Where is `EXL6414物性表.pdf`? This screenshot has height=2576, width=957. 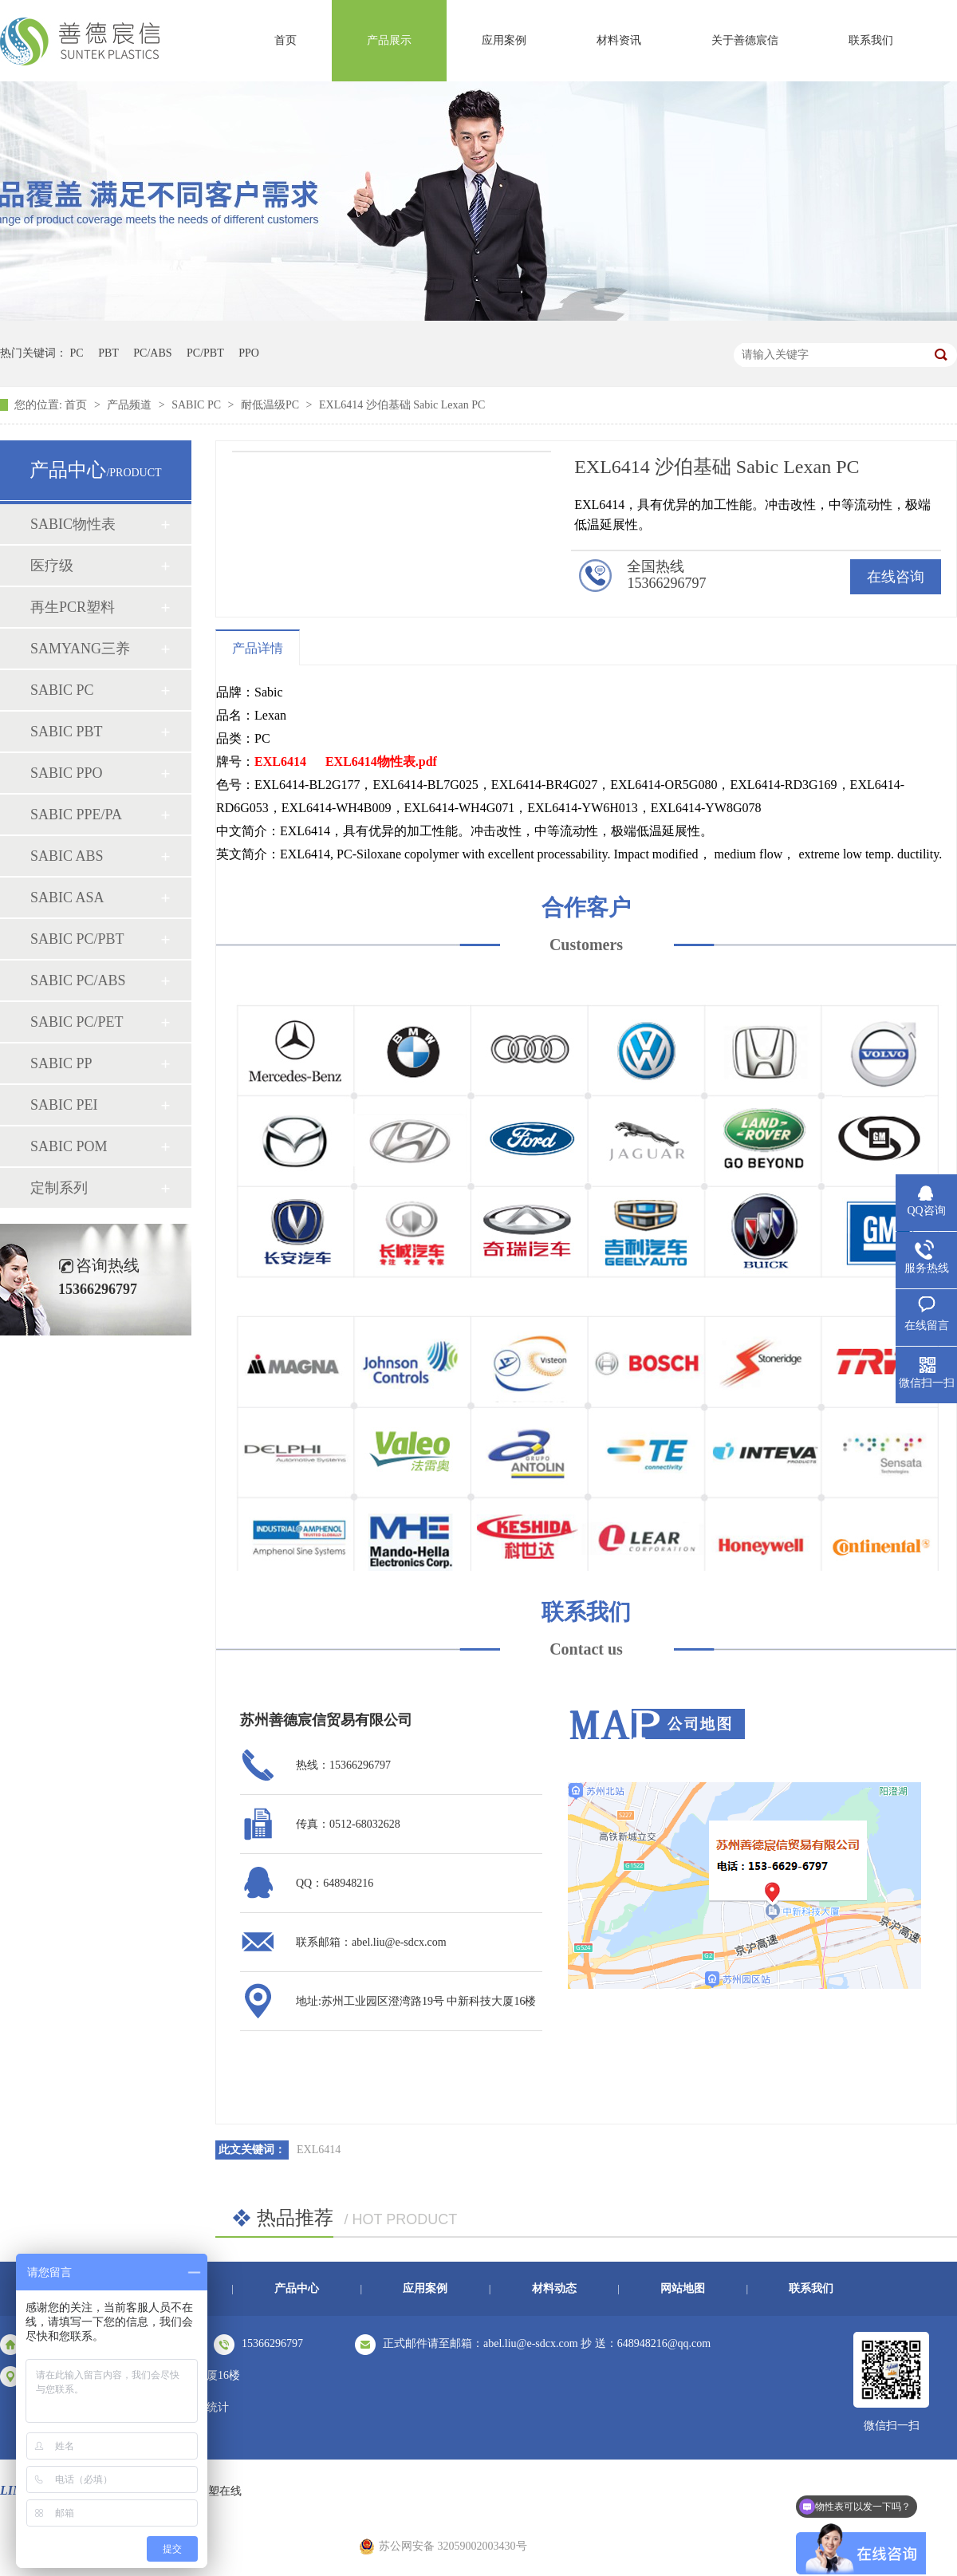
EXL6414物性表.pdf is located at coordinates (381, 761).